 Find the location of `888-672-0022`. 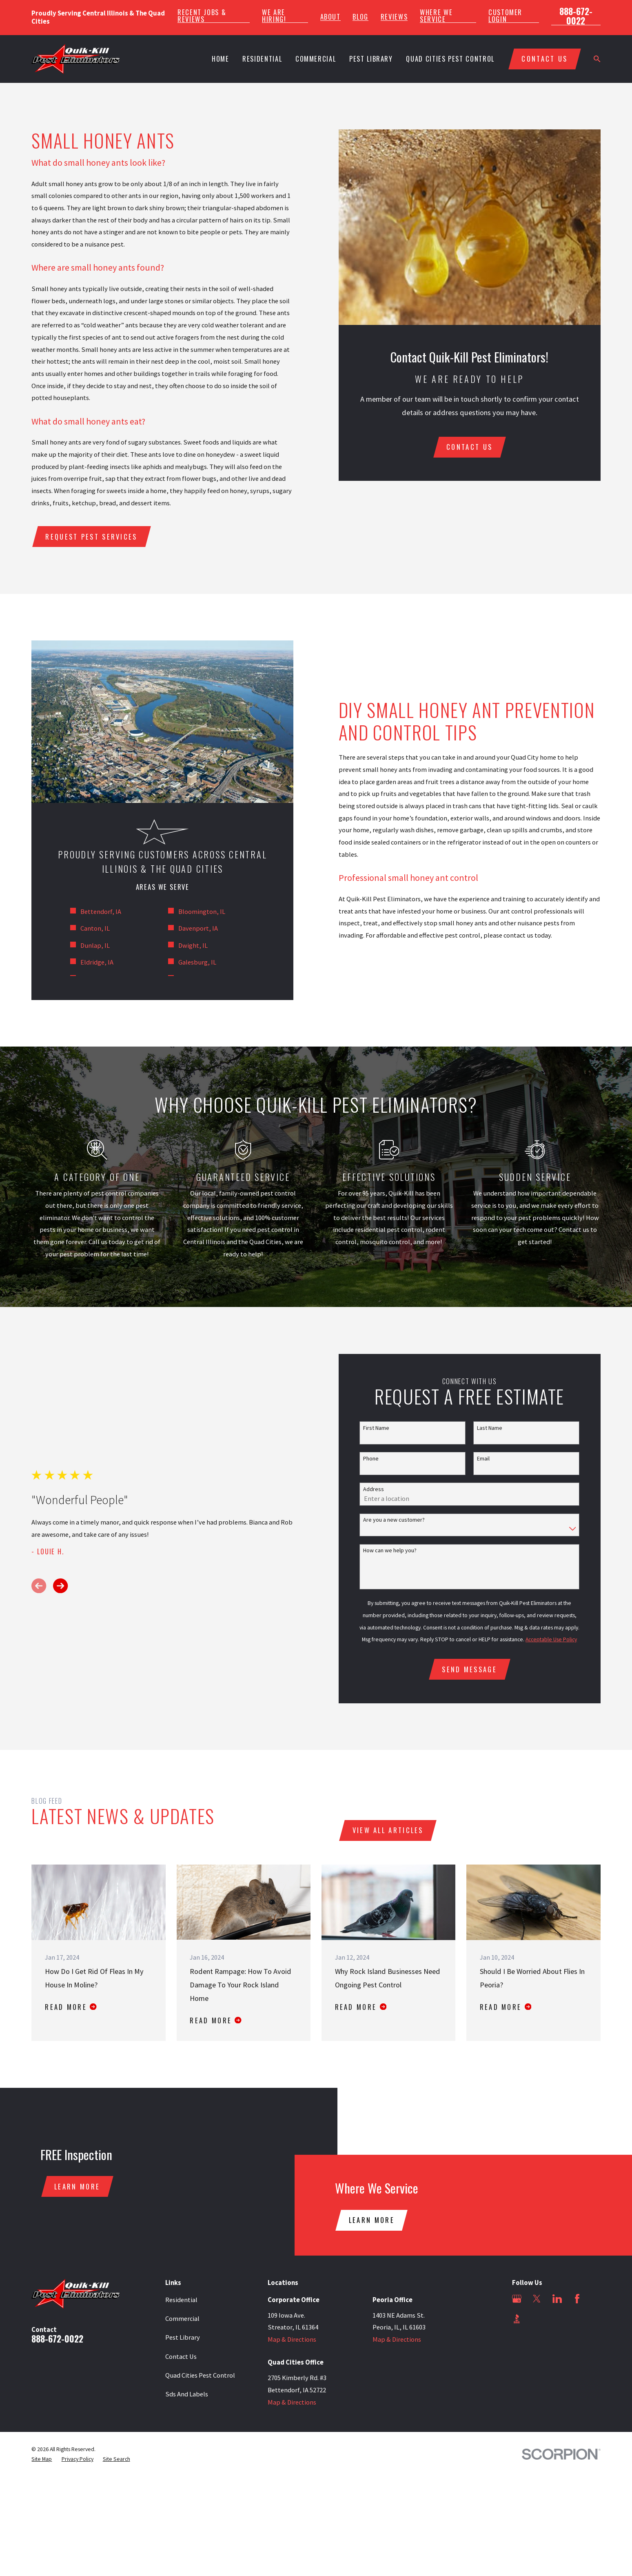

888-672-0022 is located at coordinates (575, 15).